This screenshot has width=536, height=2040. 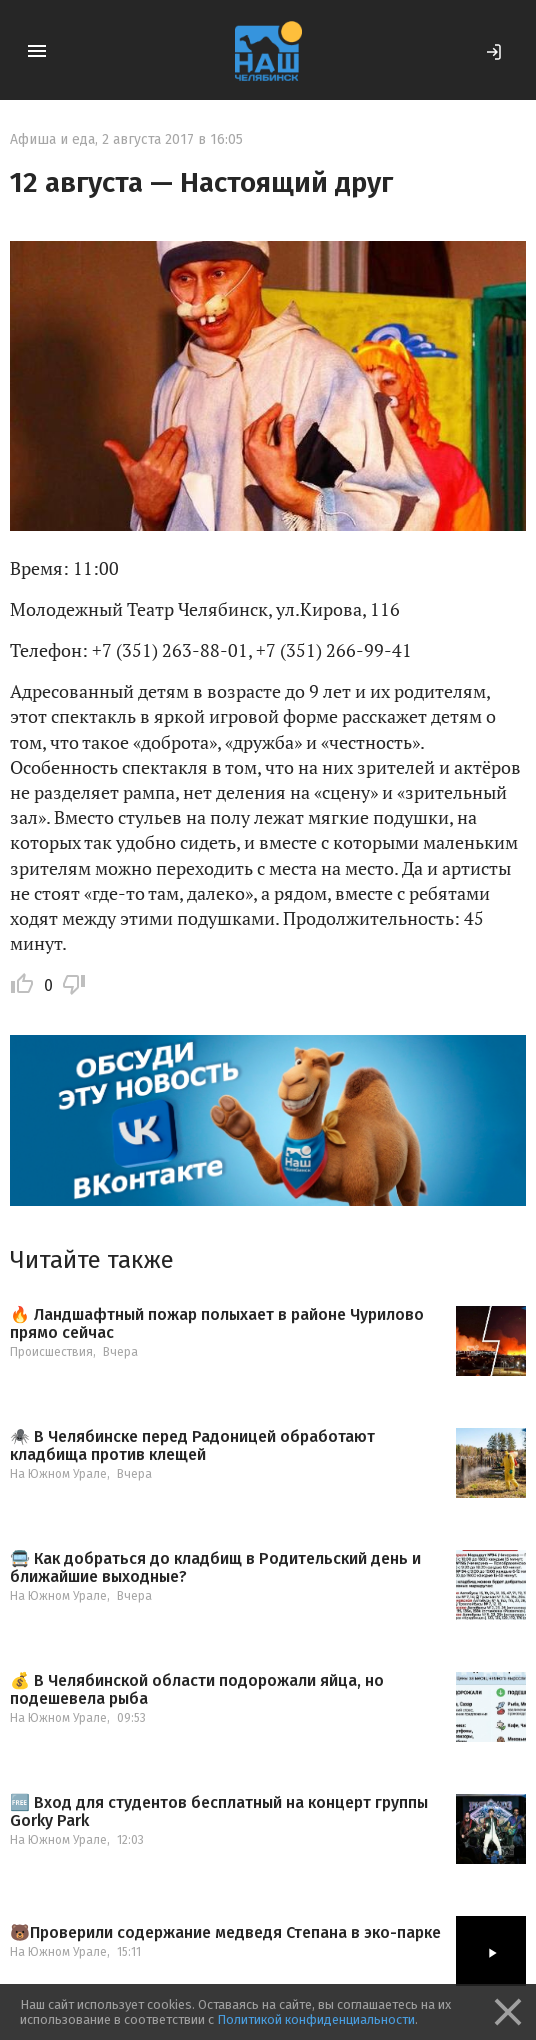 What do you see at coordinates (192, 1445) in the screenshot?
I see `🕷️ В Челябинске перед Радоницей обработают кладбища против клещей` at bounding box center [192, 1445].